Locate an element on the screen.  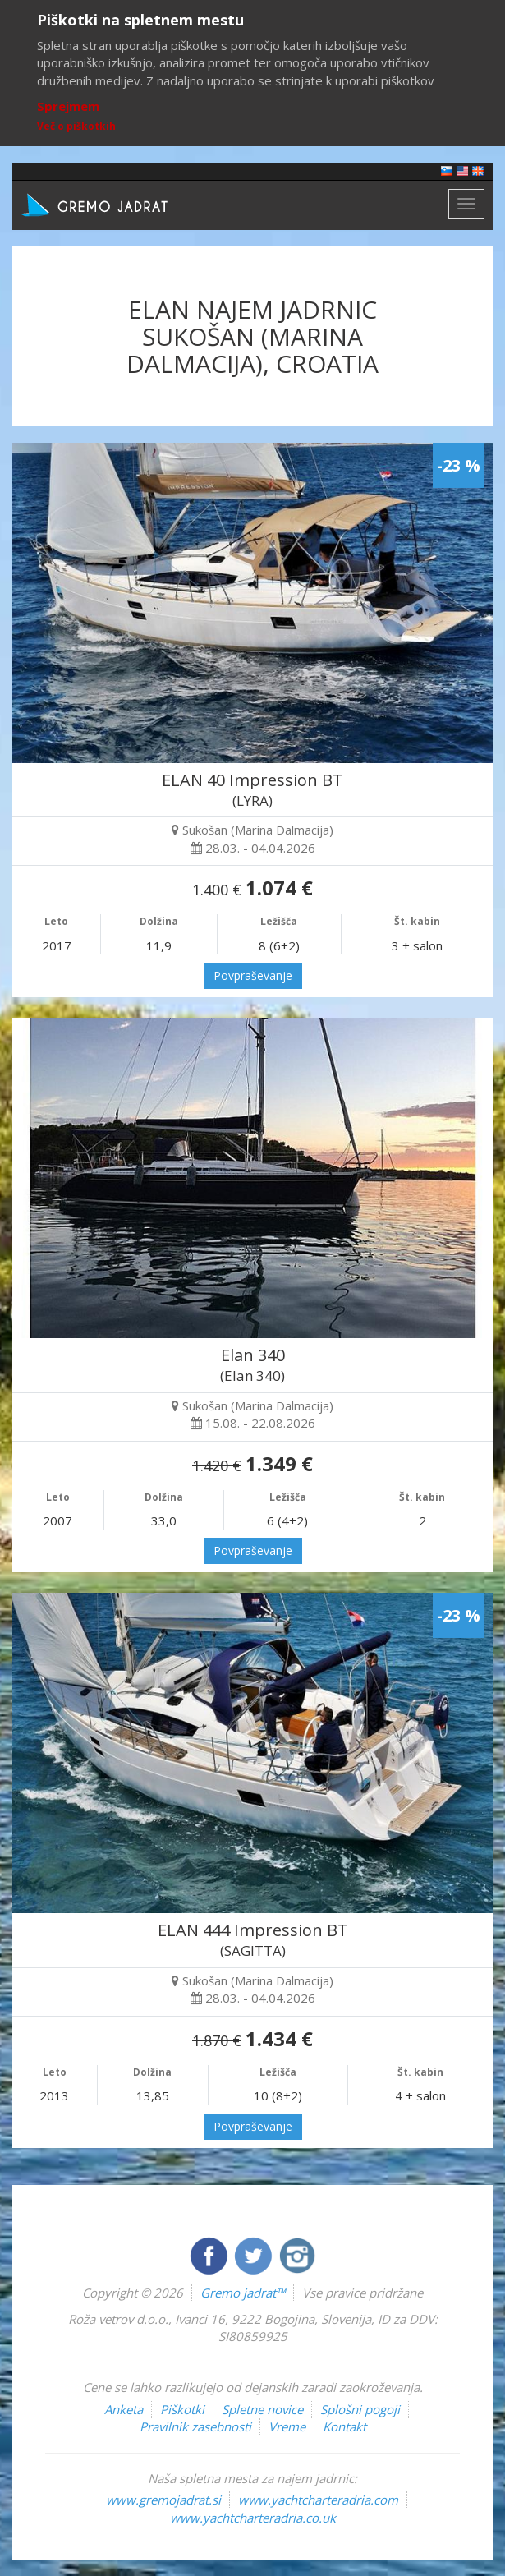
Kontakt is located at coordinates (344, 2426).